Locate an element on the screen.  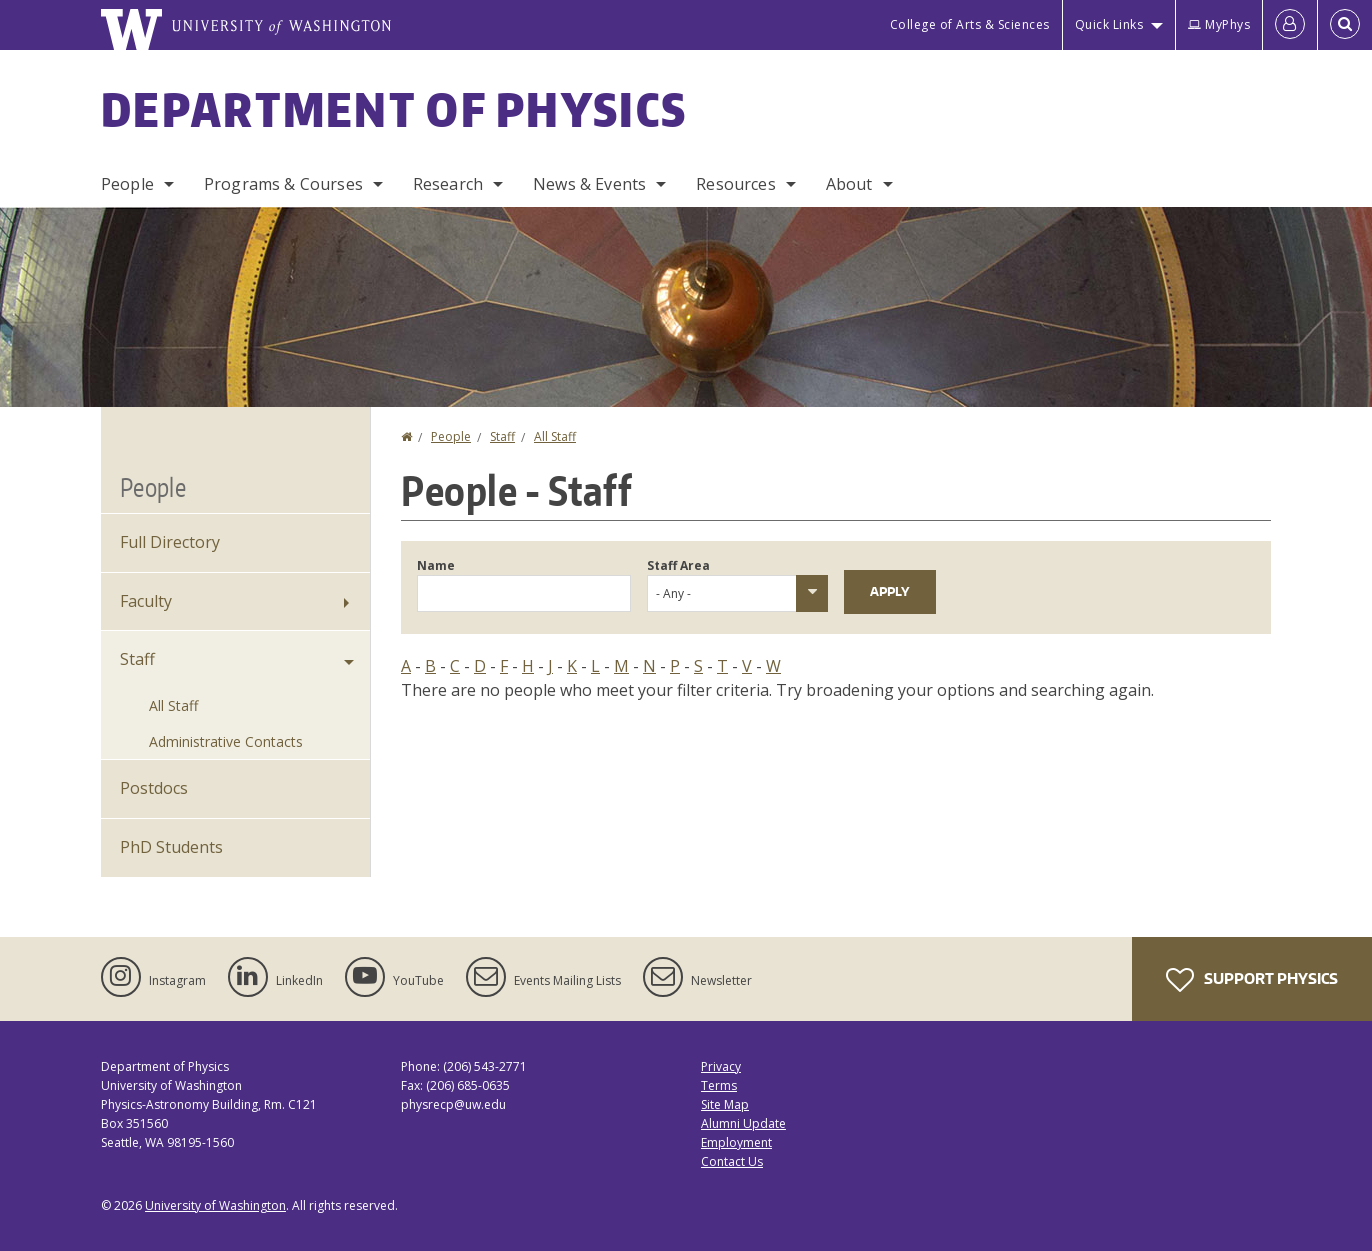
About is located at coordinates (849, 184).